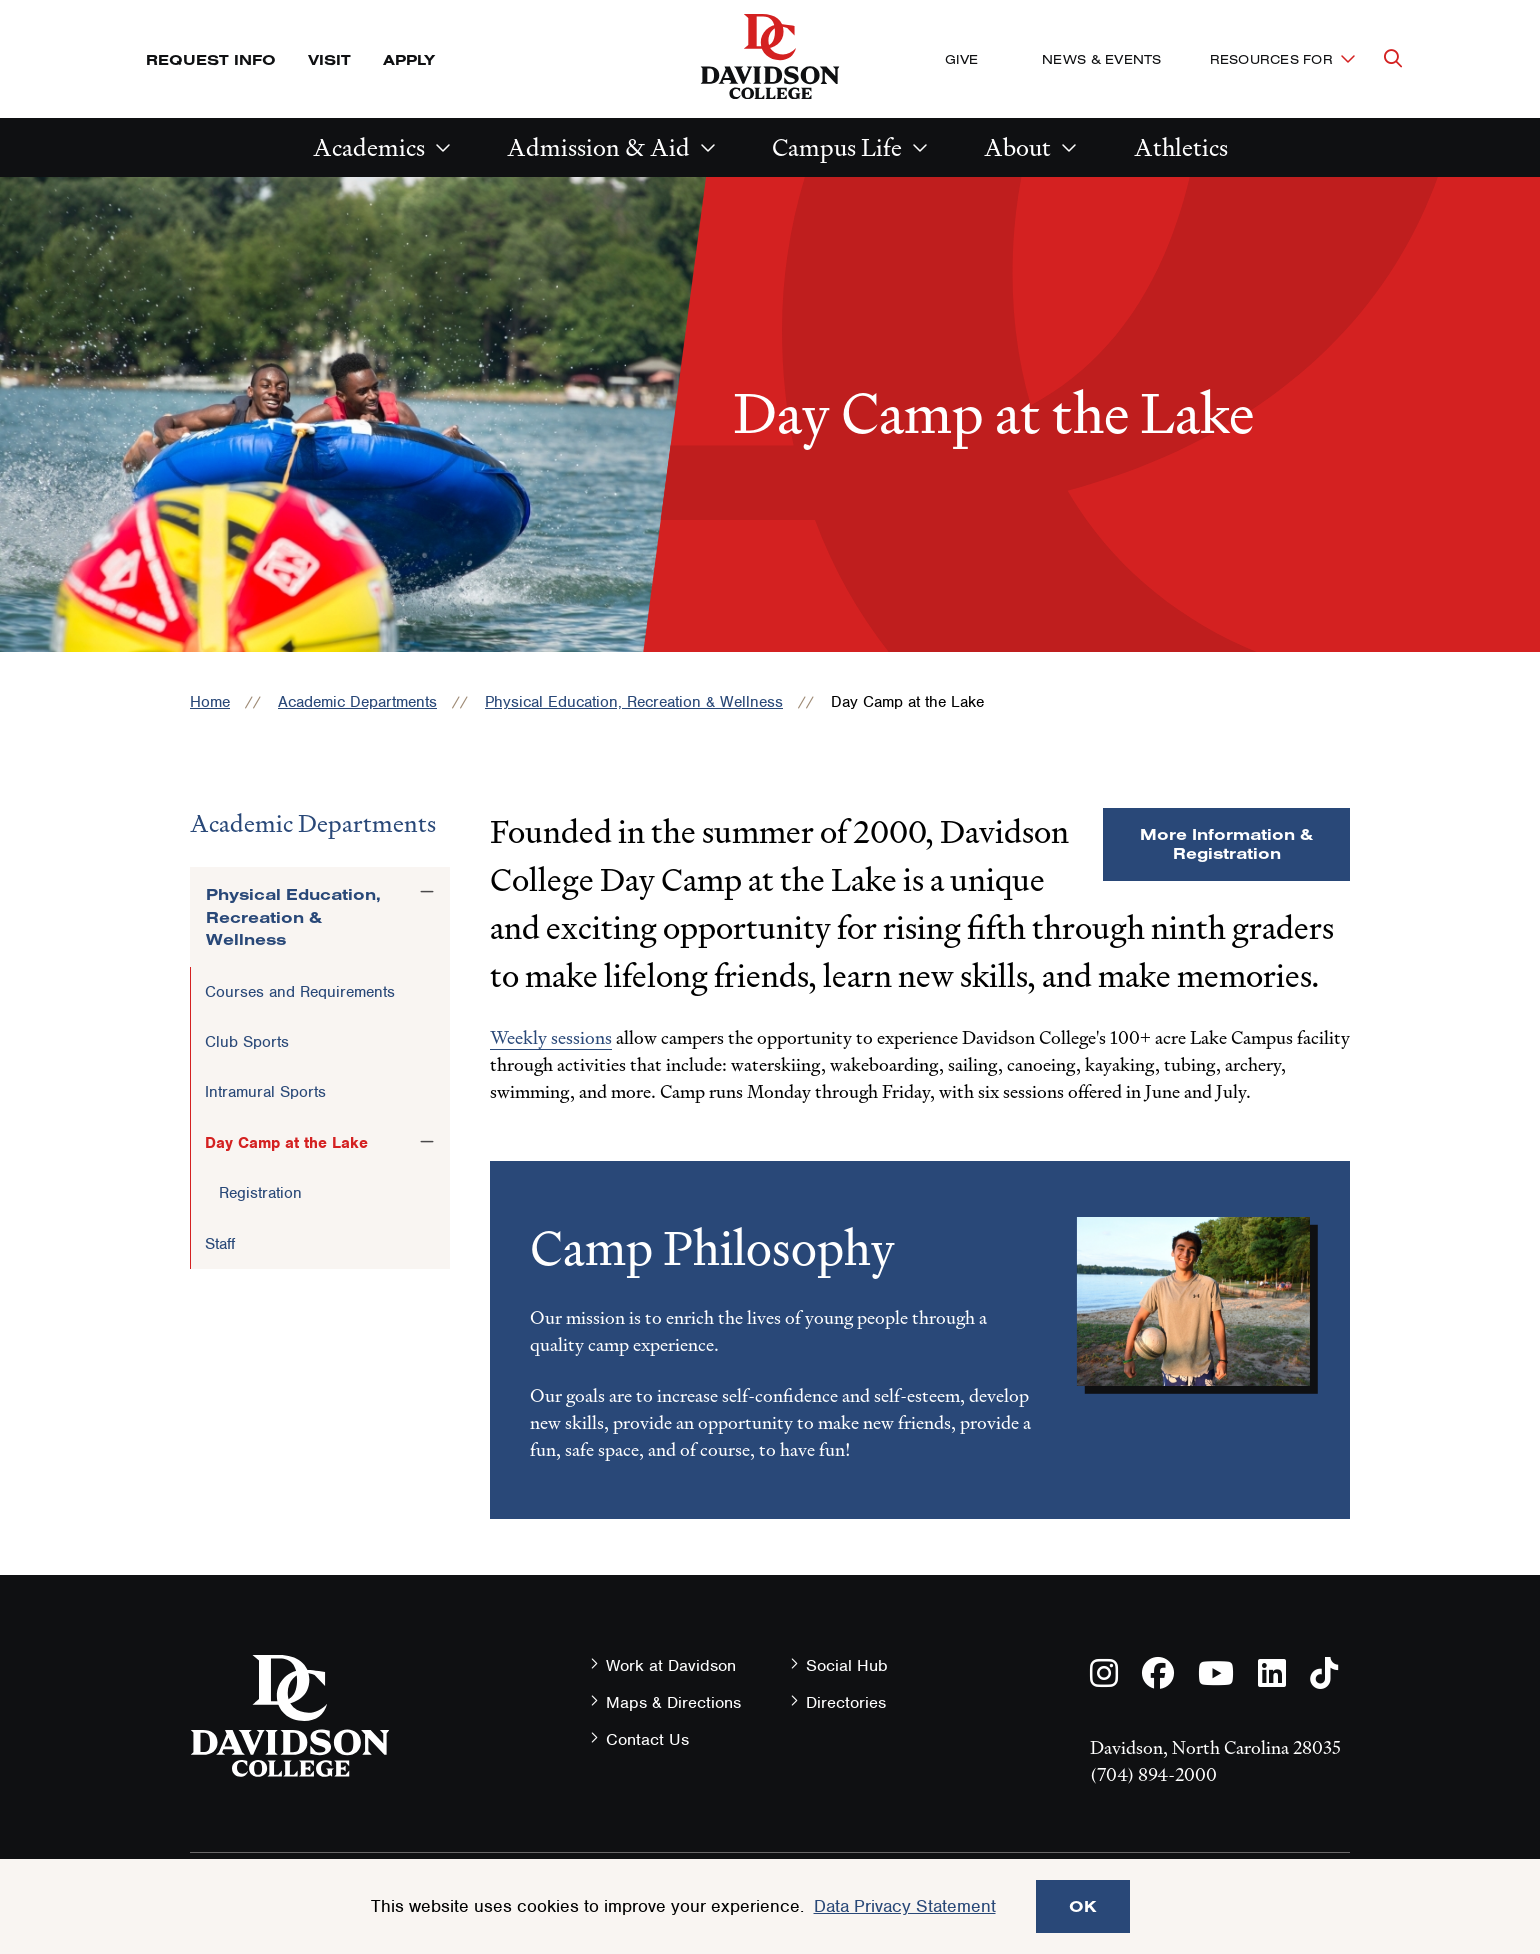  I want to click on Social Hub, so click(847, 1665).